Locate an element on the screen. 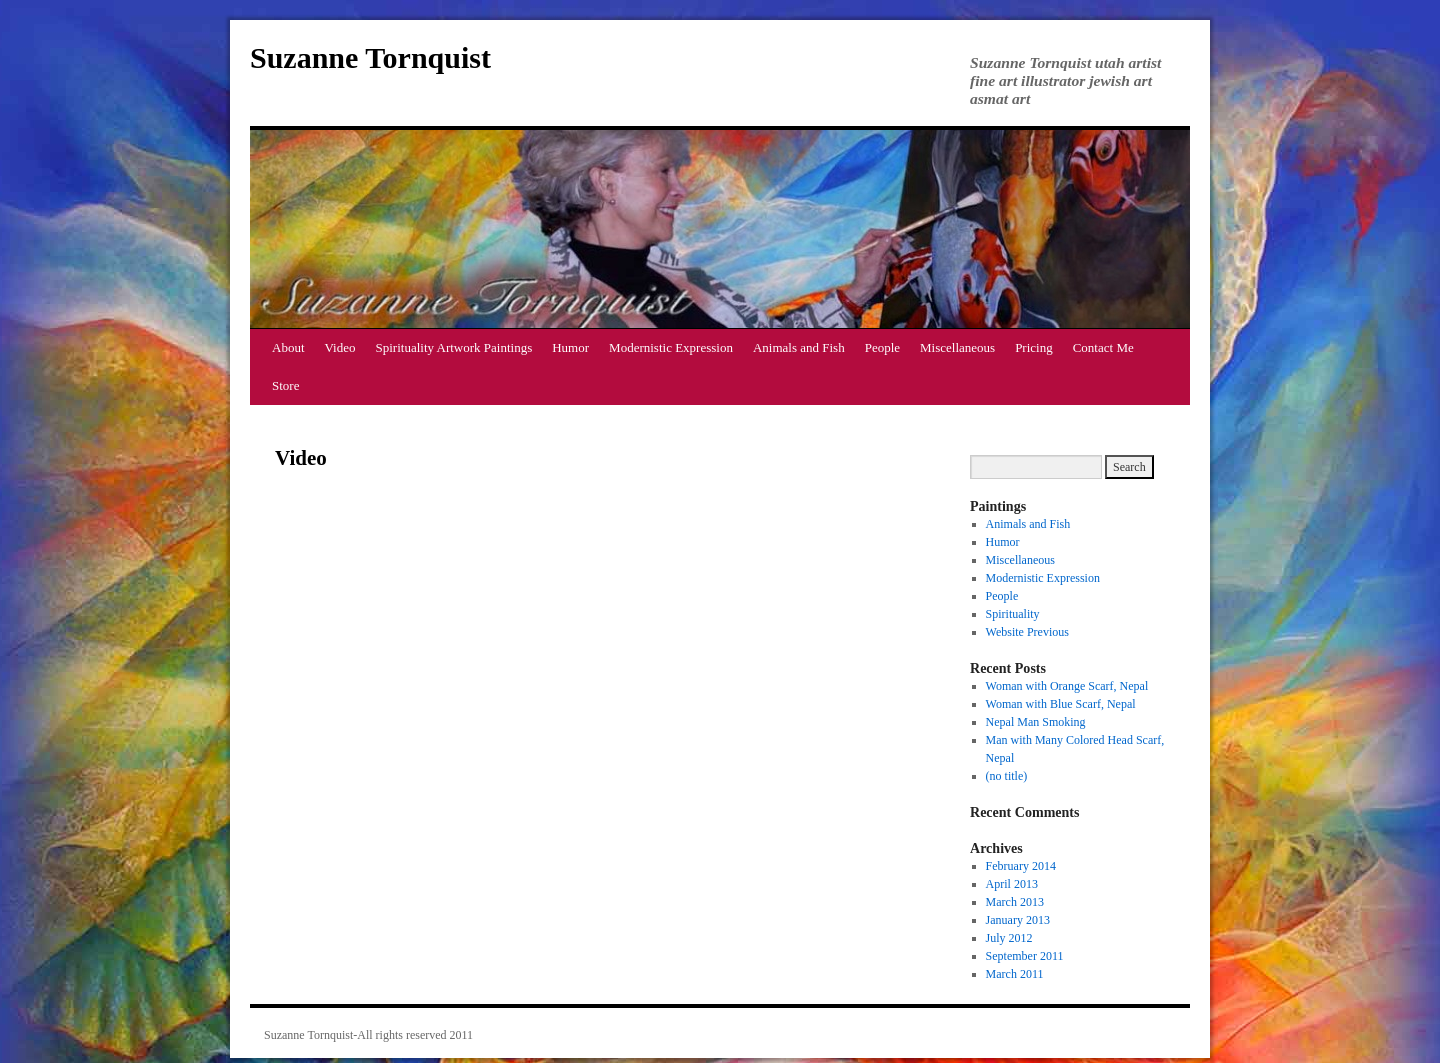 This screenshot has height=1063, width=1440. Miscellaneous is located at coordinates (957, 347).